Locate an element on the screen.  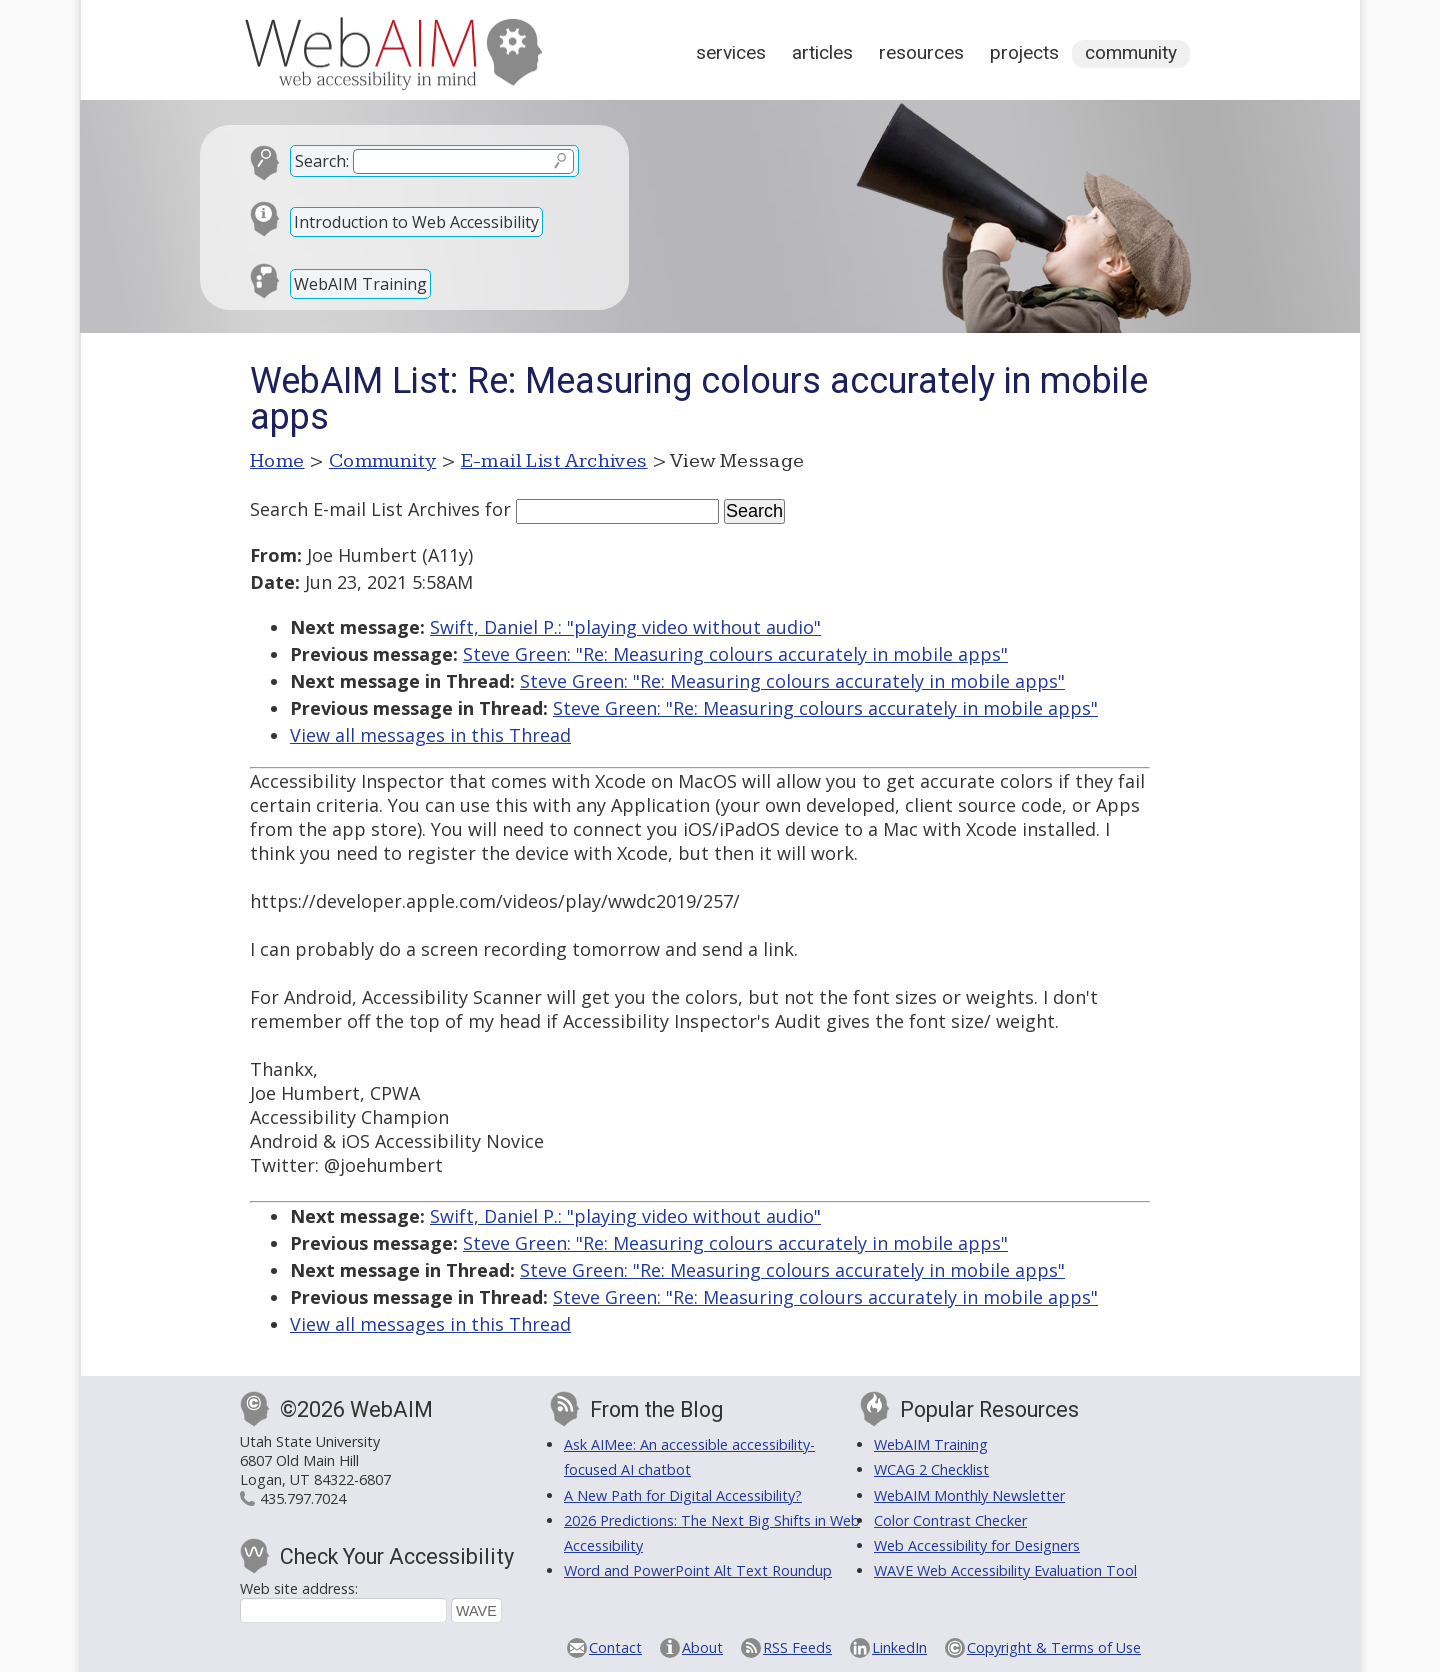
View all messages in this Thread is located at coordinates (430, 735).